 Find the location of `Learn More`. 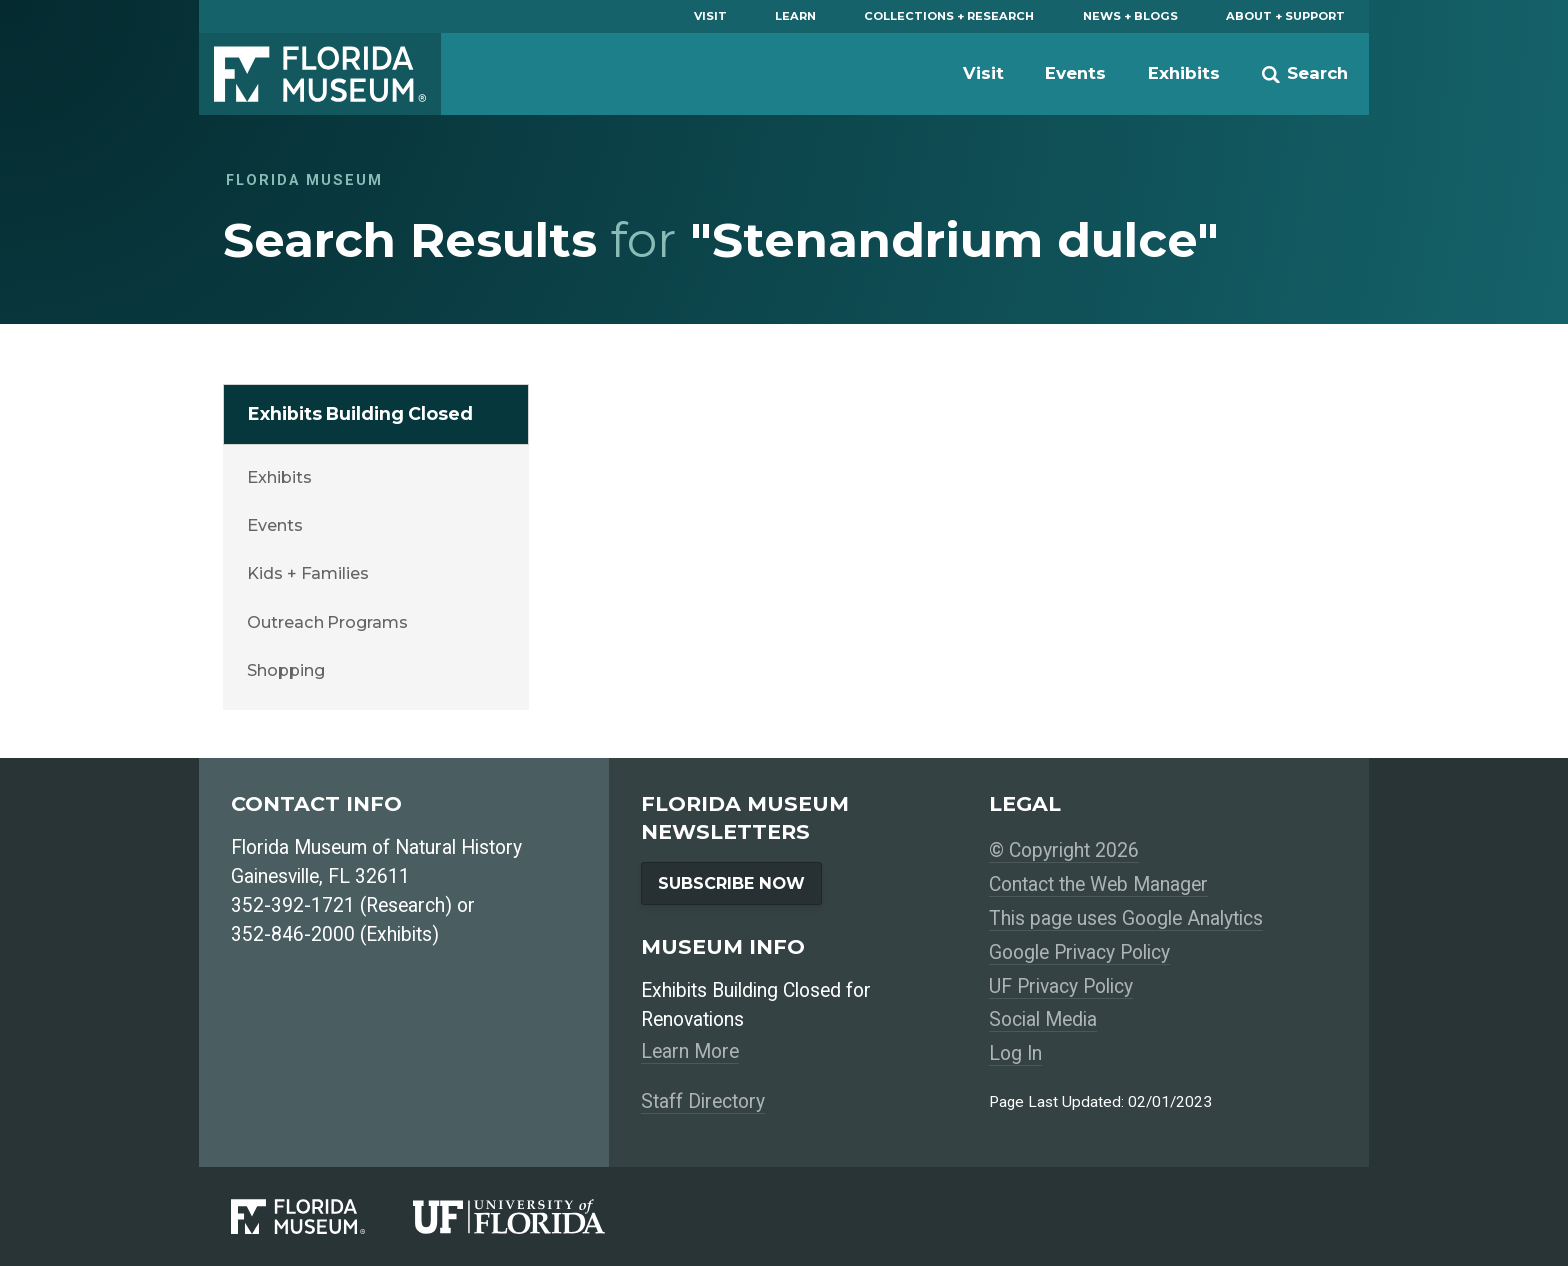

Learn More is located at coordinates (690, 1051).